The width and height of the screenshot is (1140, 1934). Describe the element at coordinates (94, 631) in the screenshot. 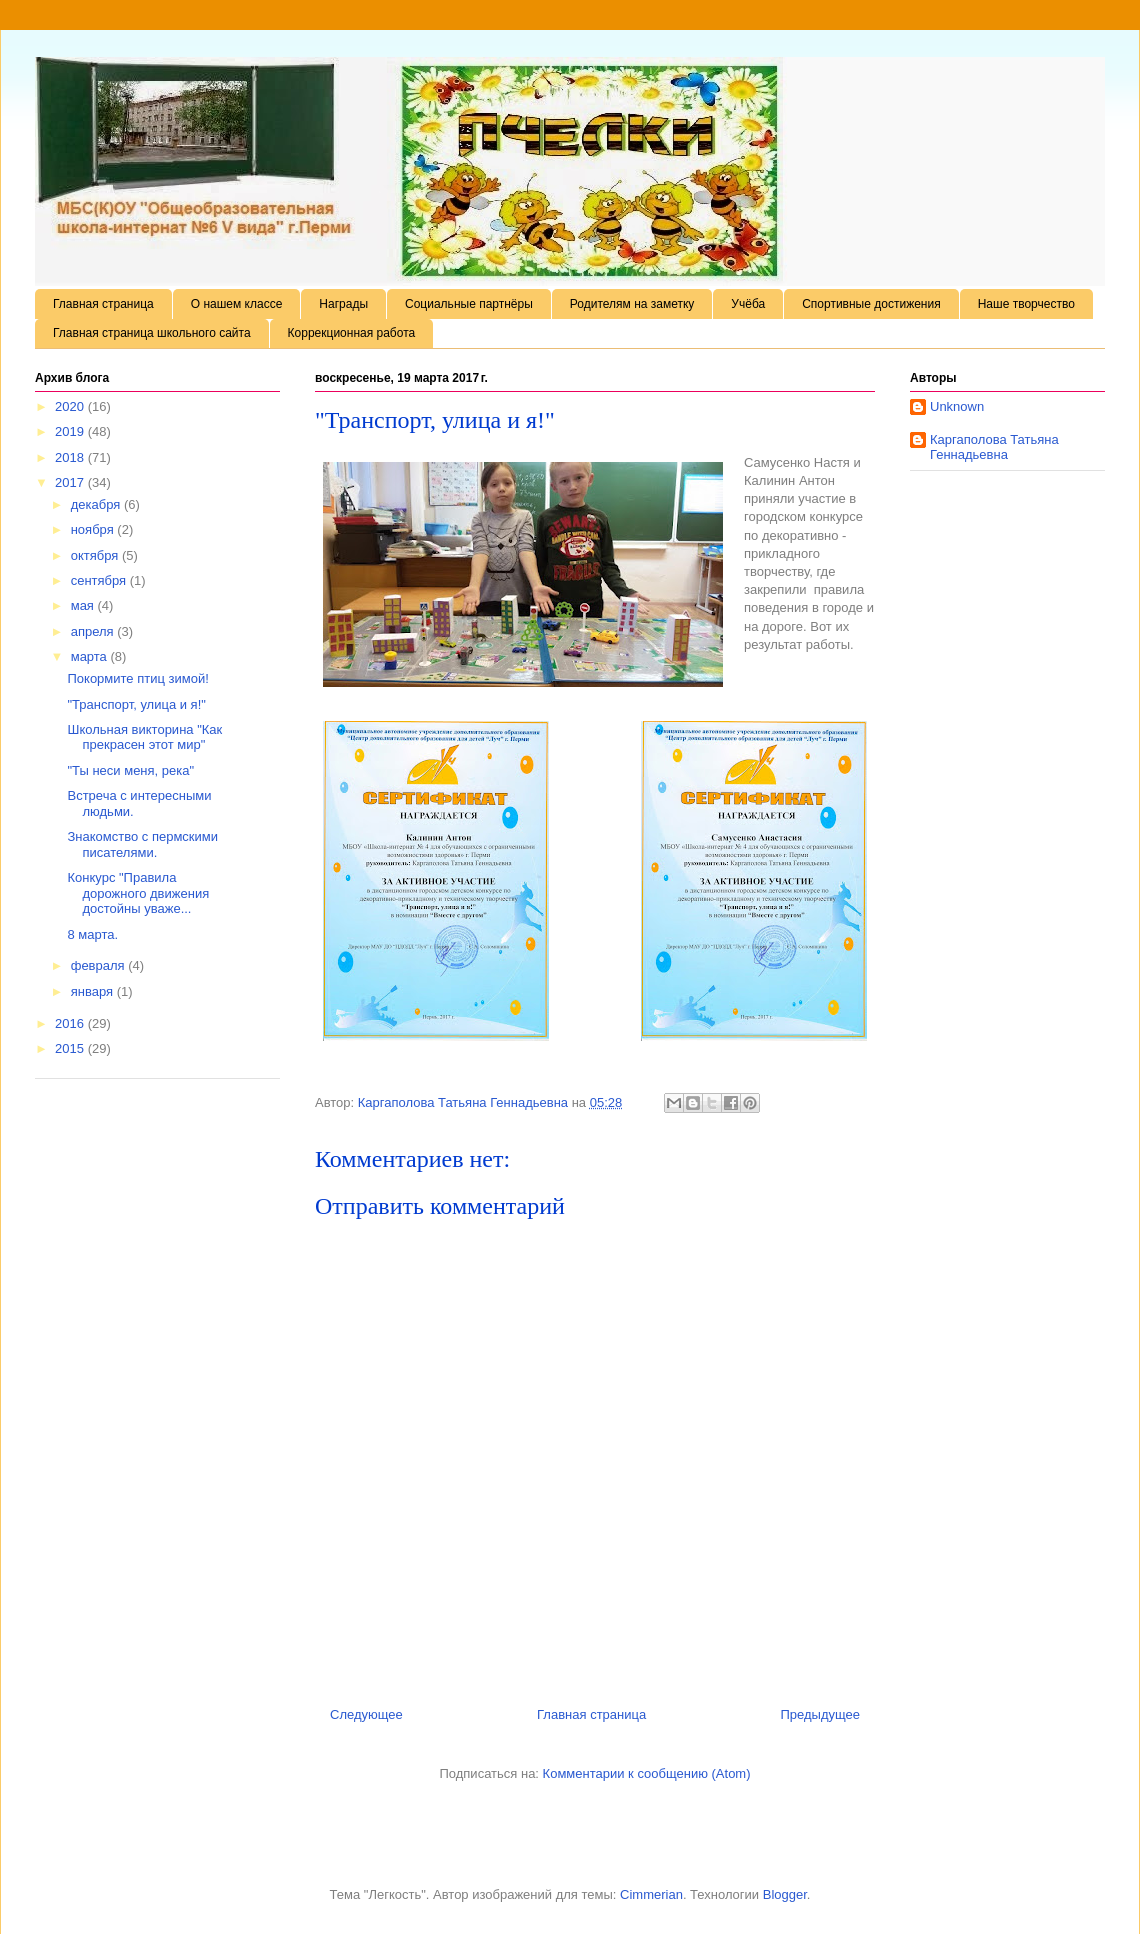

I see `апреля` at that location.